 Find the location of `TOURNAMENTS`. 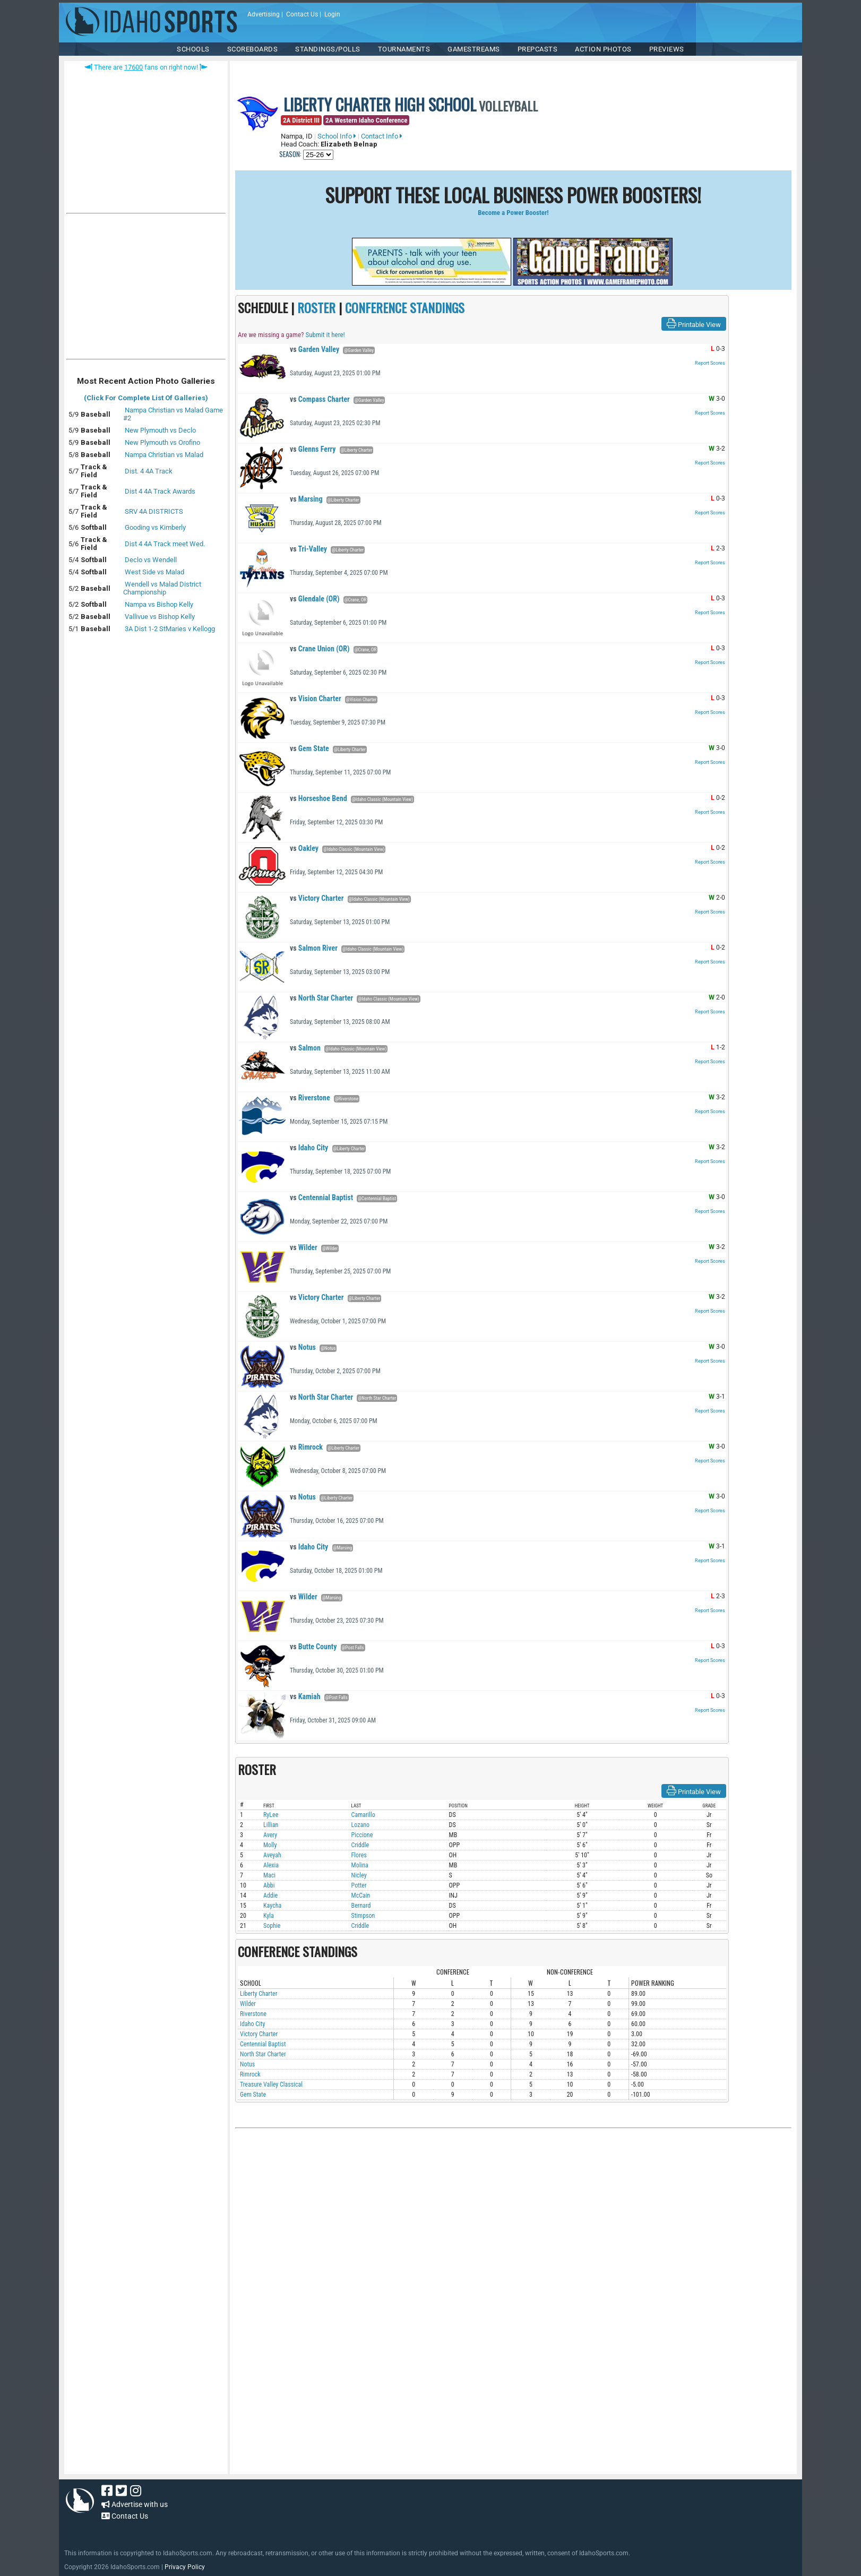

TOURNAMENTS is located at coordinates (404, 49).